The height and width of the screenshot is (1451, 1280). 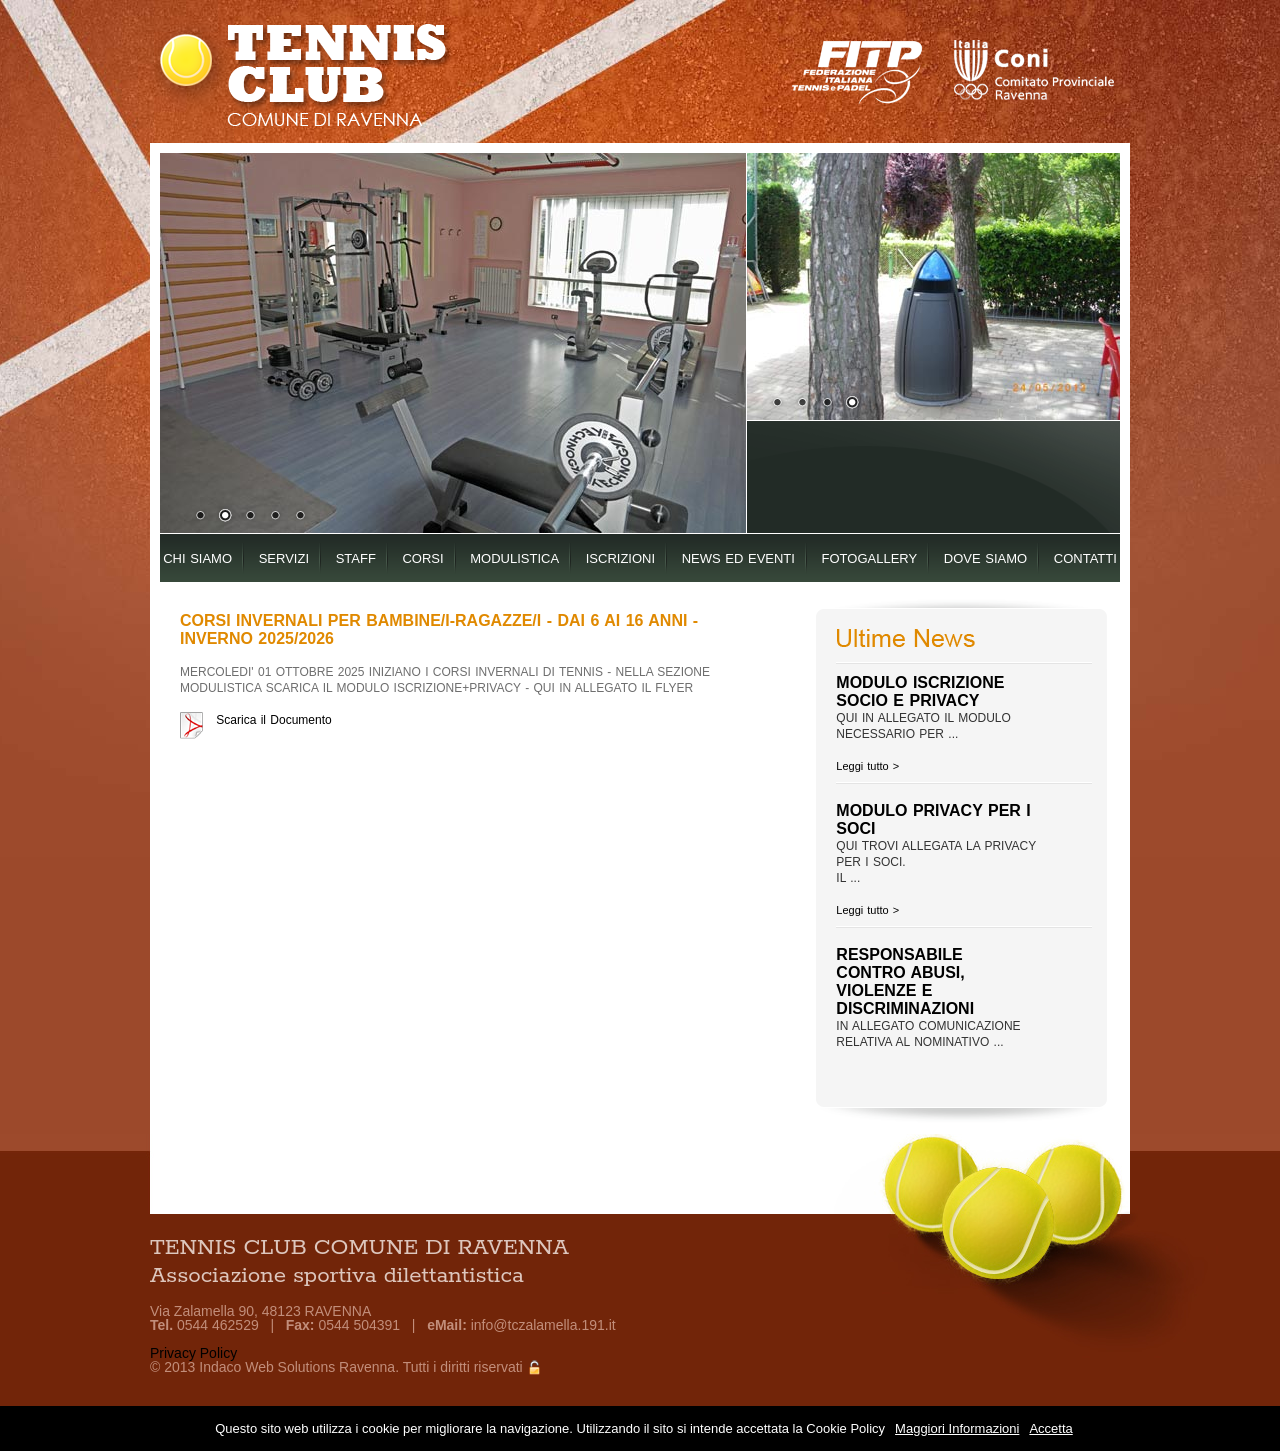 I want to click on Leggi tutto >, so click(x=867, y=766).